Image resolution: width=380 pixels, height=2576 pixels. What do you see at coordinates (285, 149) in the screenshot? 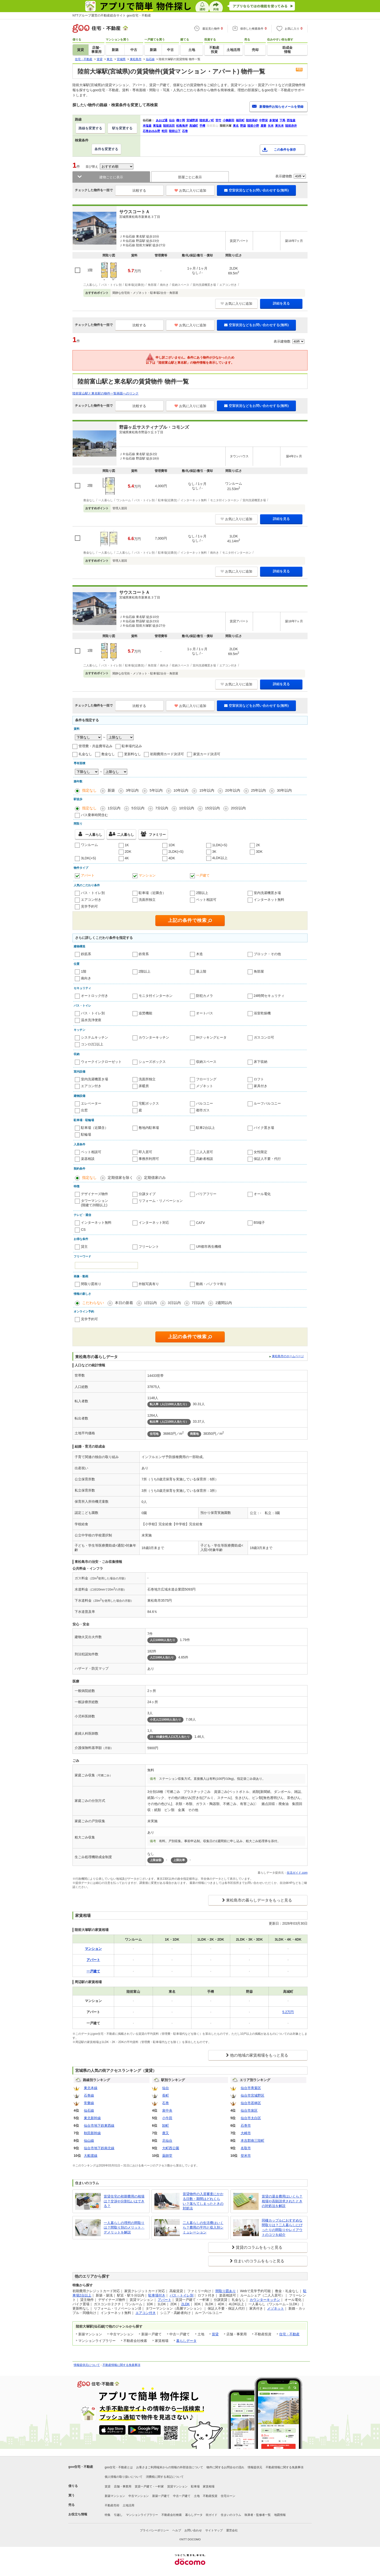
I see `この条件を保存` at bounding box center [285, 149].